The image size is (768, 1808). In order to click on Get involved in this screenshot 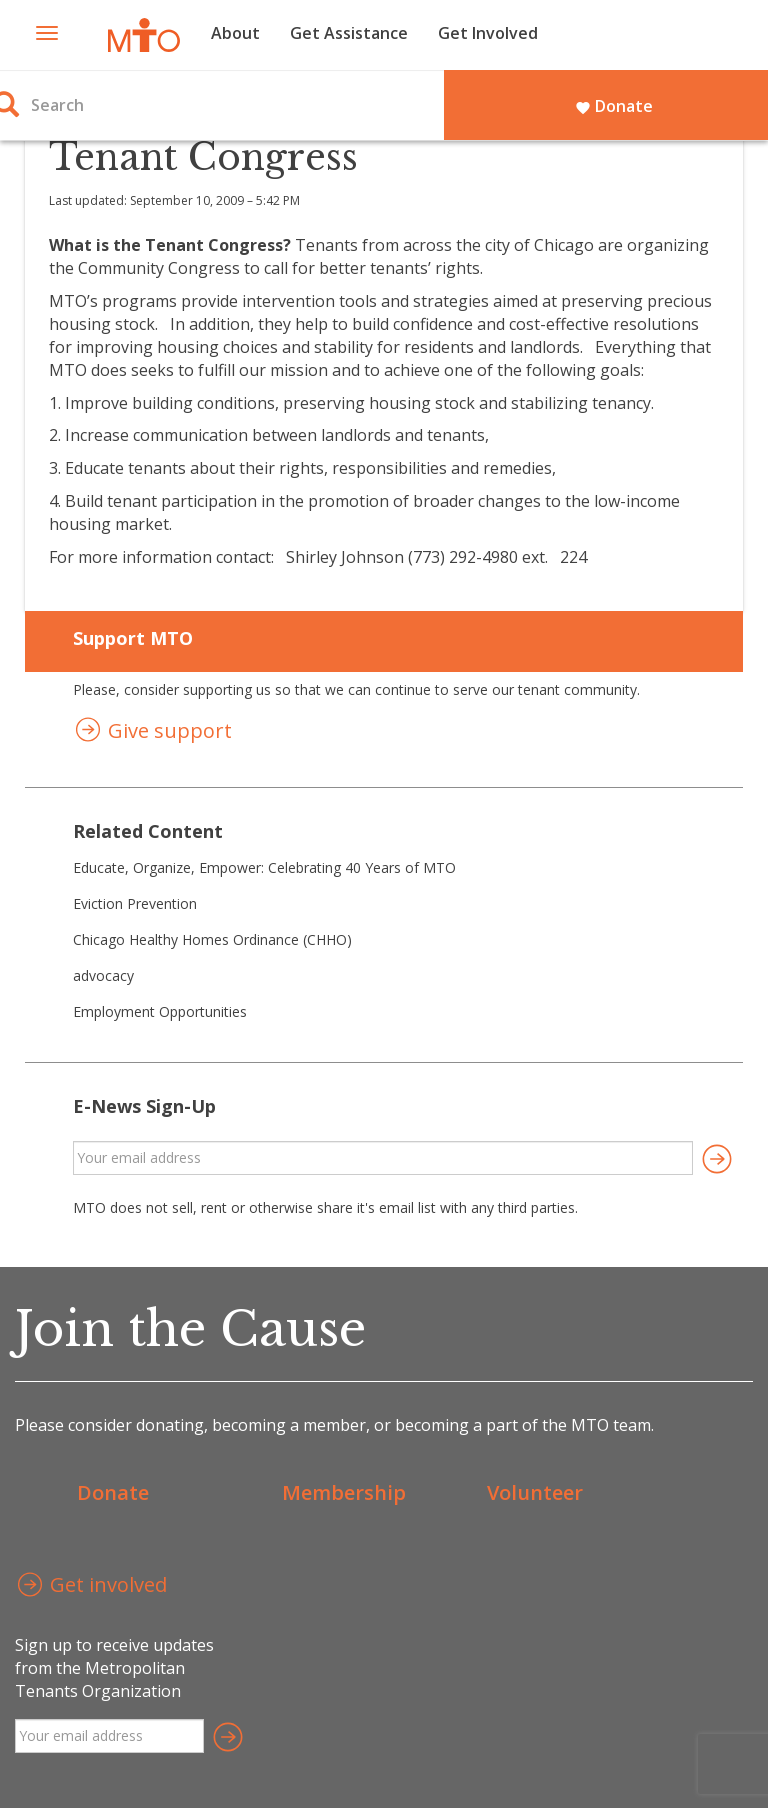, I will do `click(91, 1586)`.